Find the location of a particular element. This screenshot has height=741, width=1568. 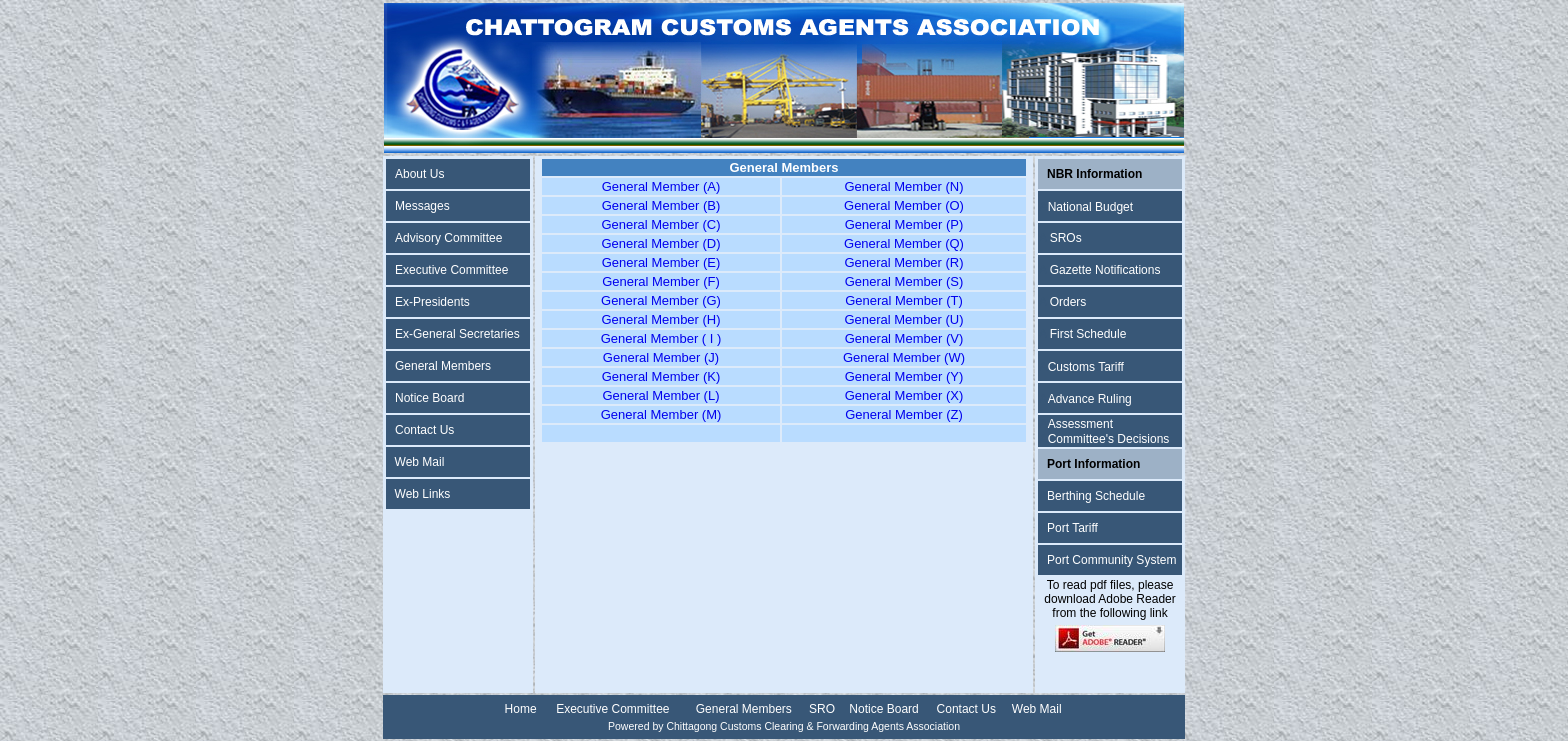

National Budget is located at coordinates (1090, 207).